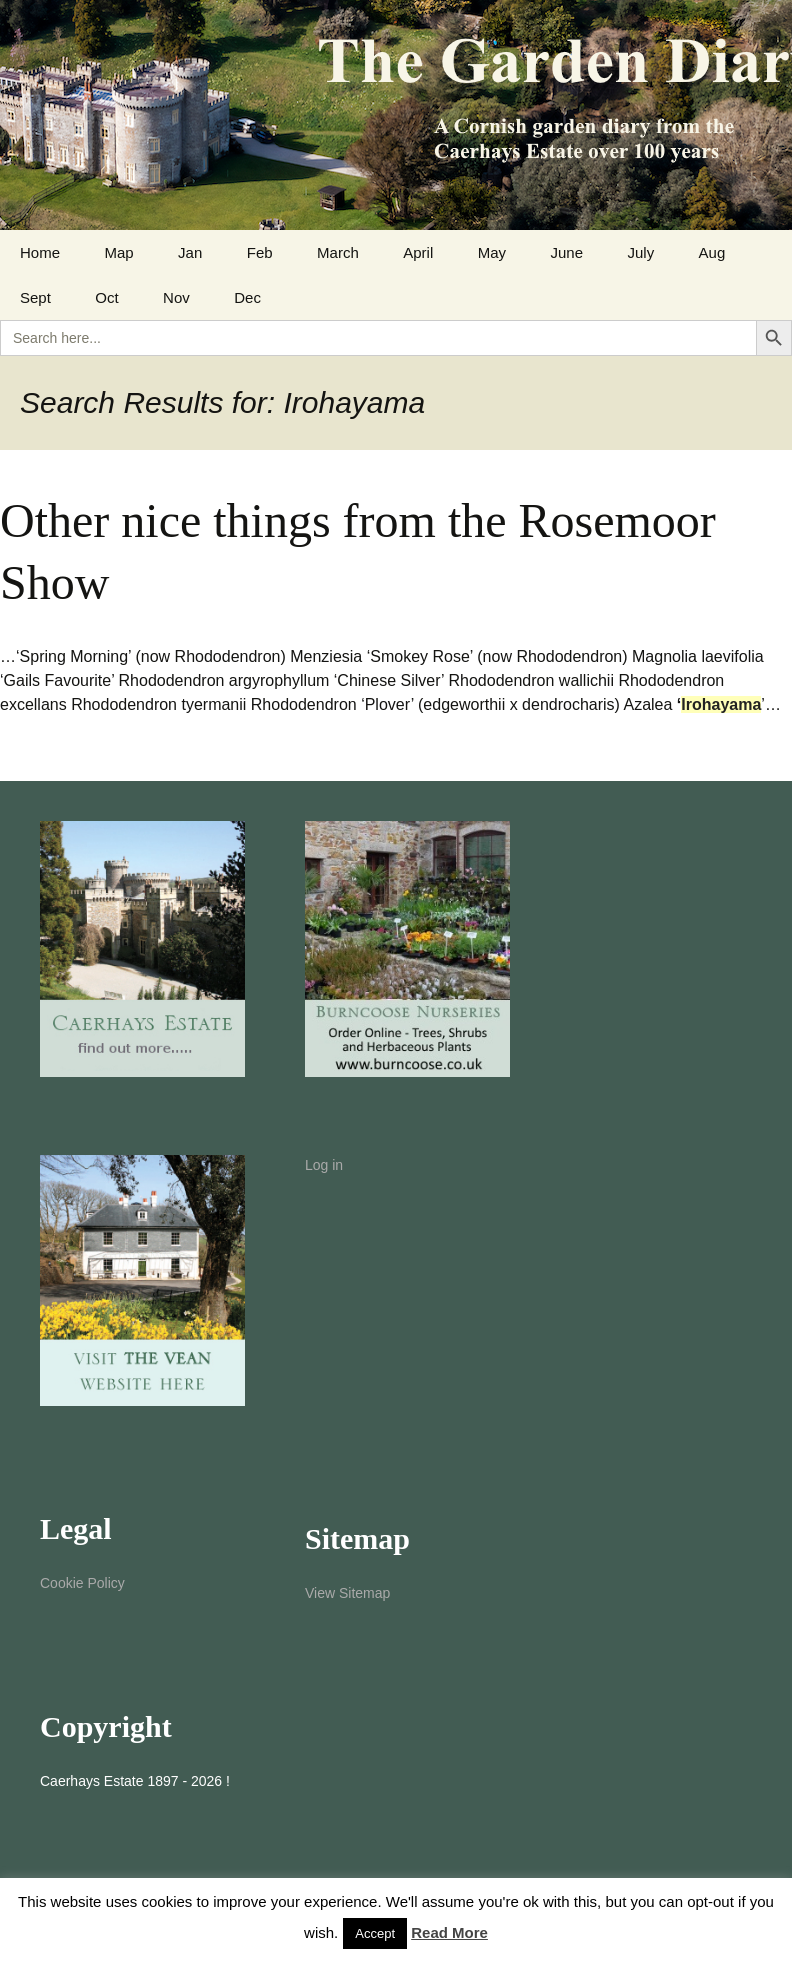 The height and width of the screenshot is (1961, 792). Describe the element at coordinates (566, 252) in the screenshot. I see `June` at that location.